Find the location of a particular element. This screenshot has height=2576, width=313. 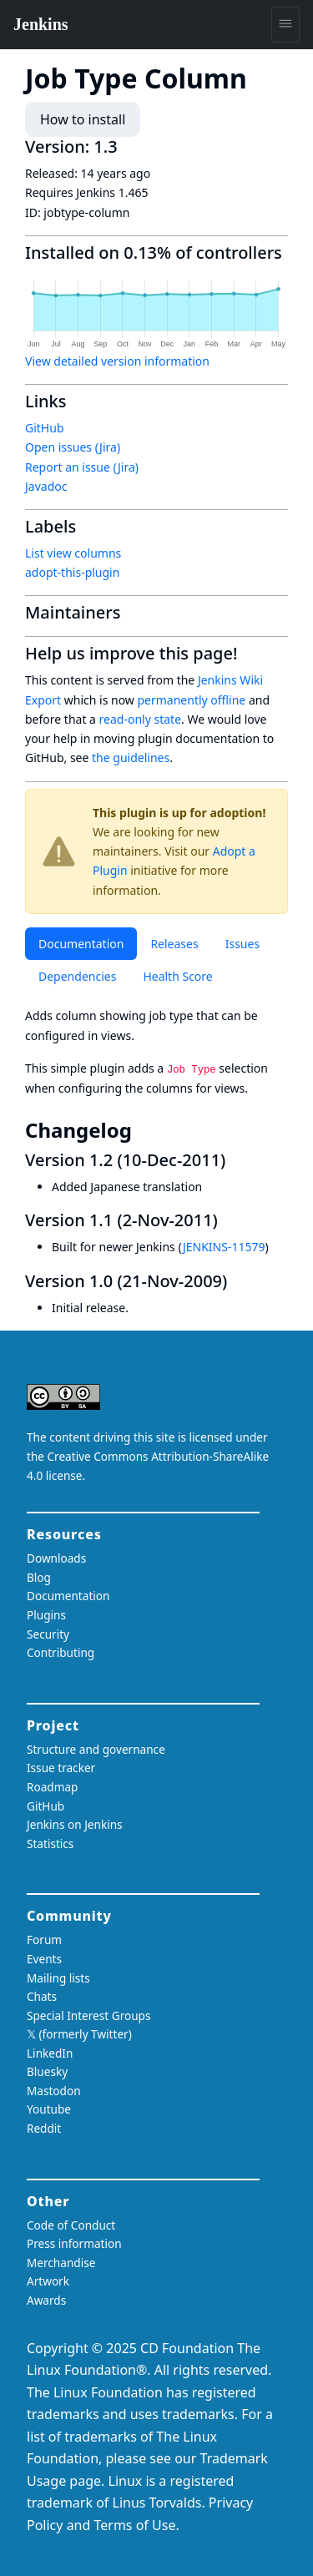

[changelog permalink] is located at coordinates (143, 1130).